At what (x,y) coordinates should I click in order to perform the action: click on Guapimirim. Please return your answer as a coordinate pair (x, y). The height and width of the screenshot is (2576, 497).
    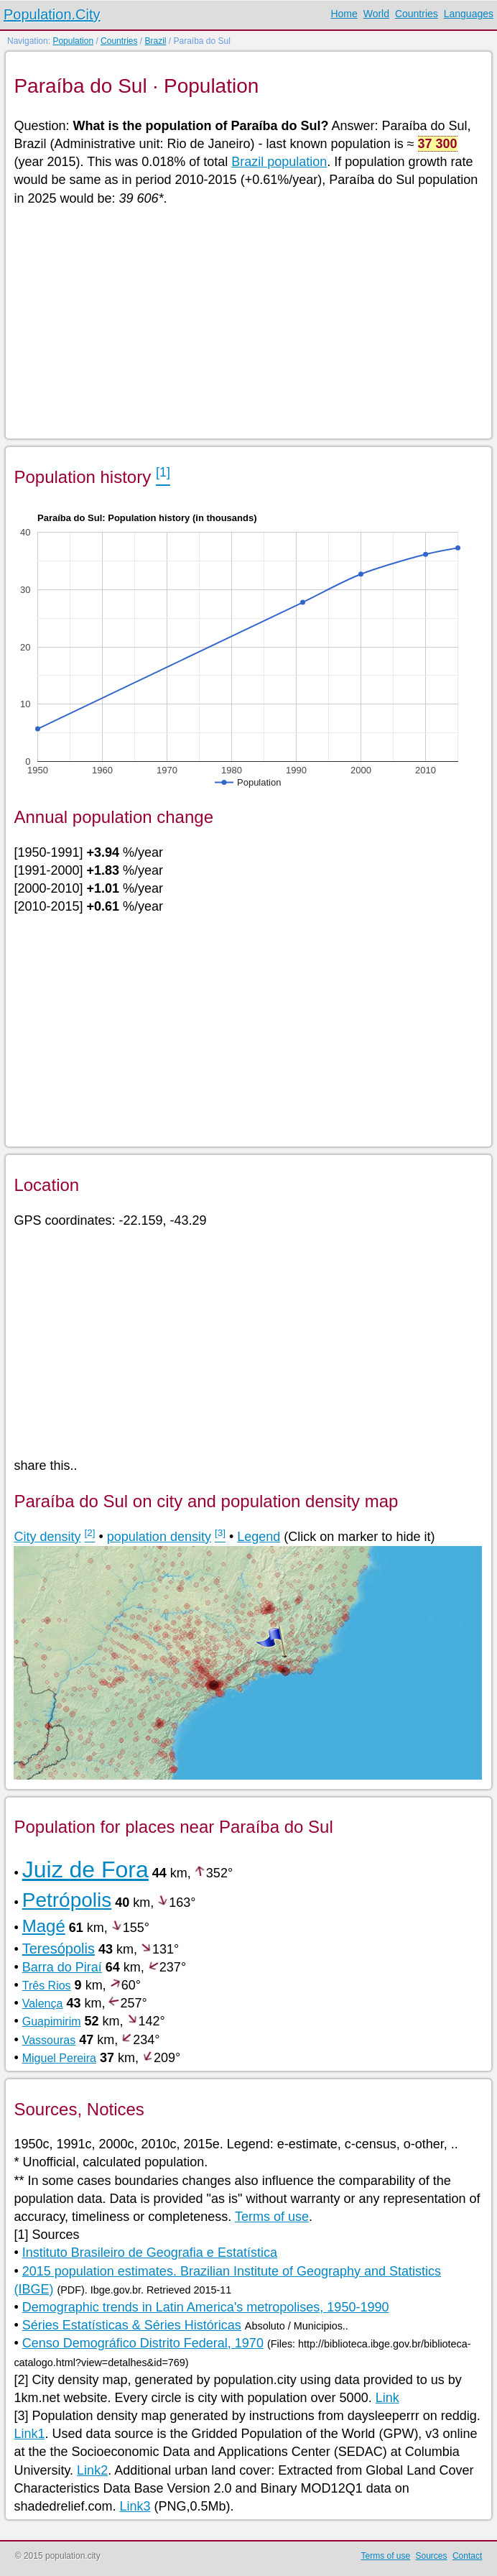
    Looking at the image, I should click on (51, 2021).